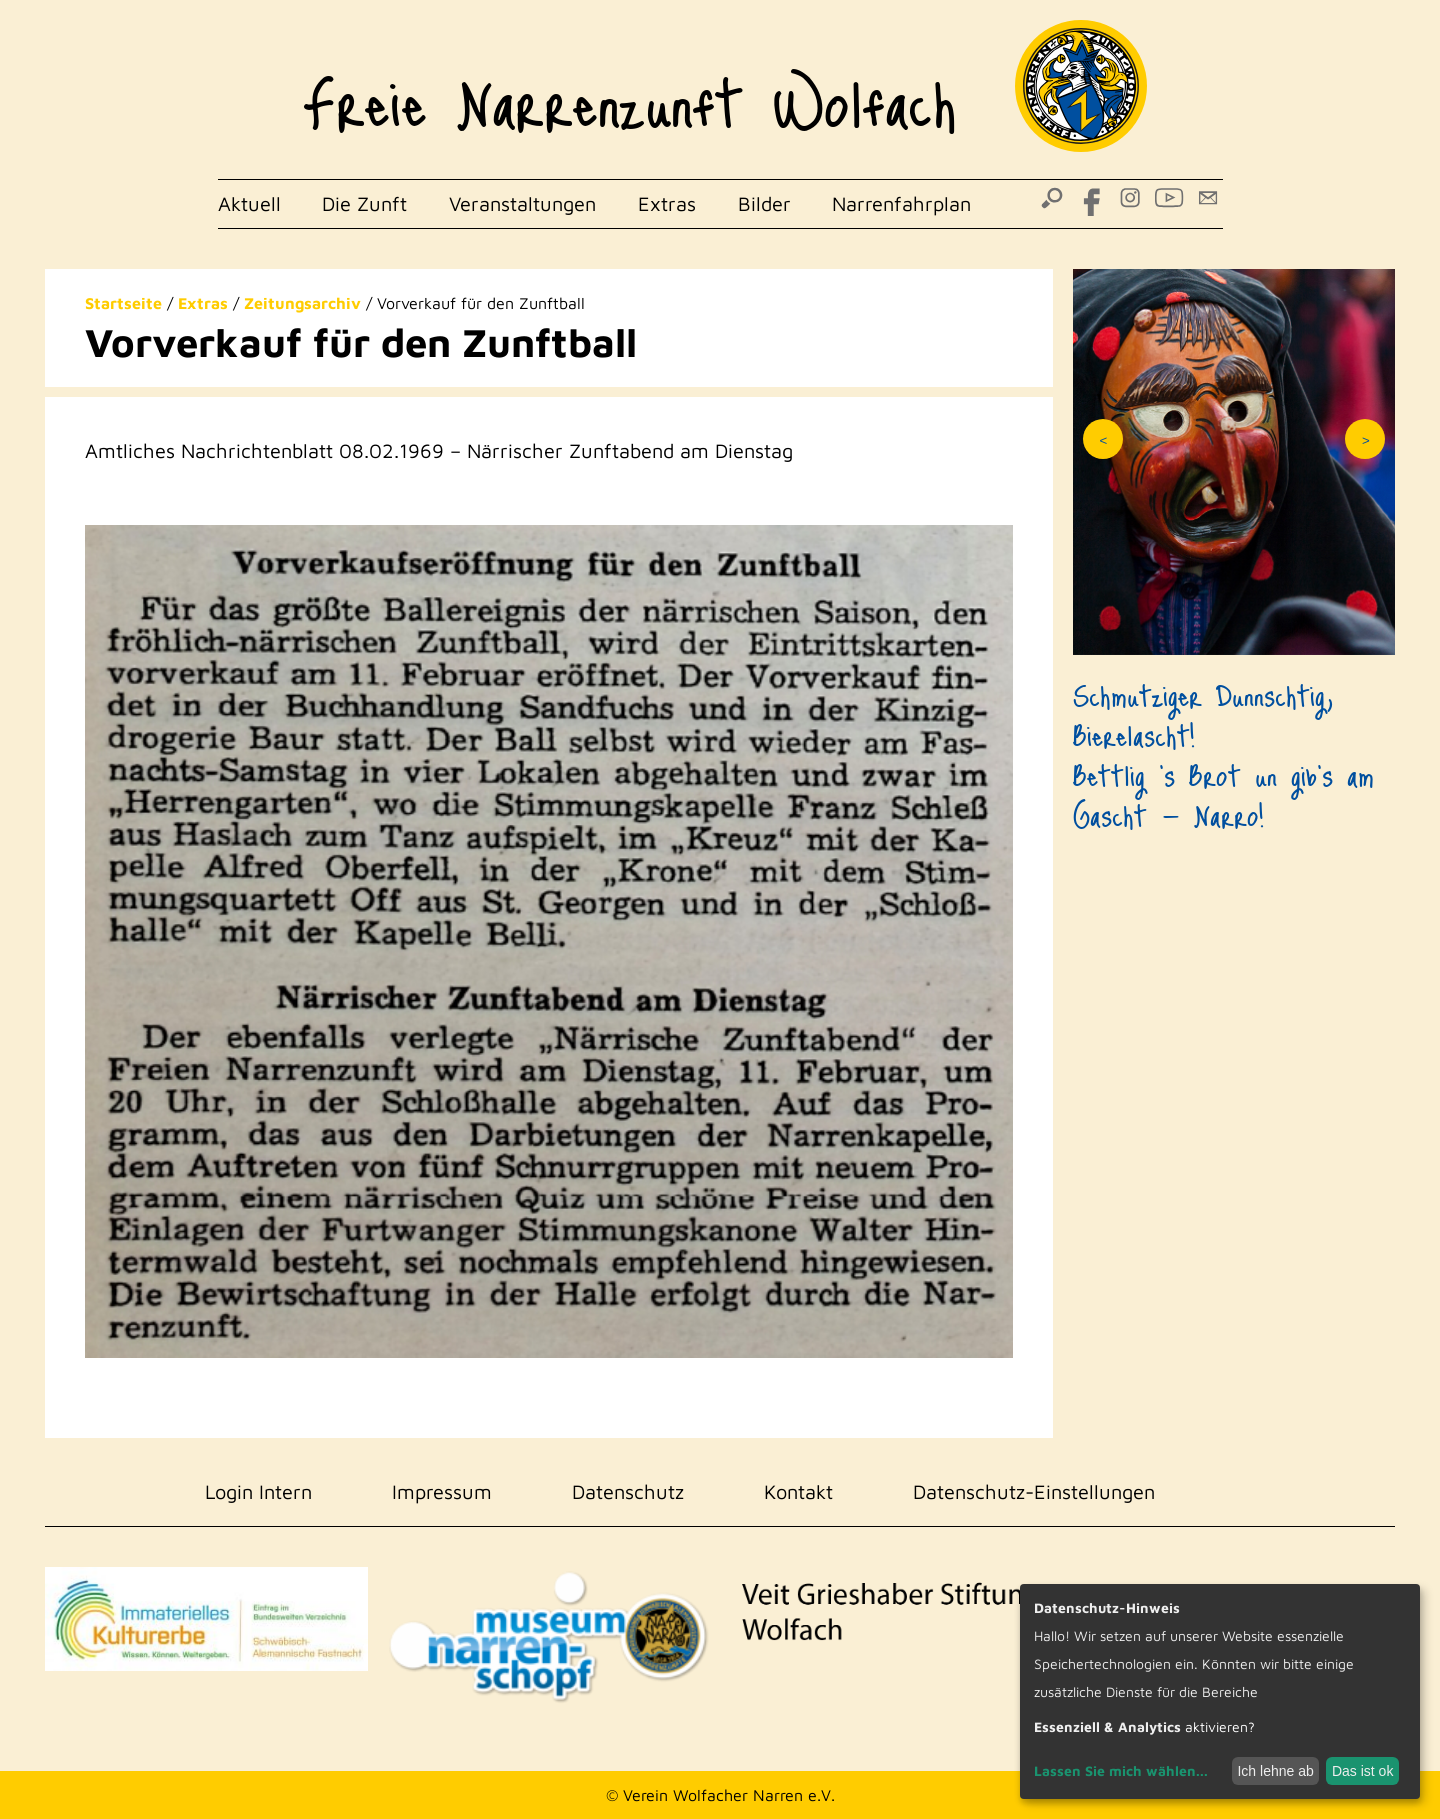  Describe the element at coordinates (258, 1491) in the screenshot. I see `Login Intern` at that location.